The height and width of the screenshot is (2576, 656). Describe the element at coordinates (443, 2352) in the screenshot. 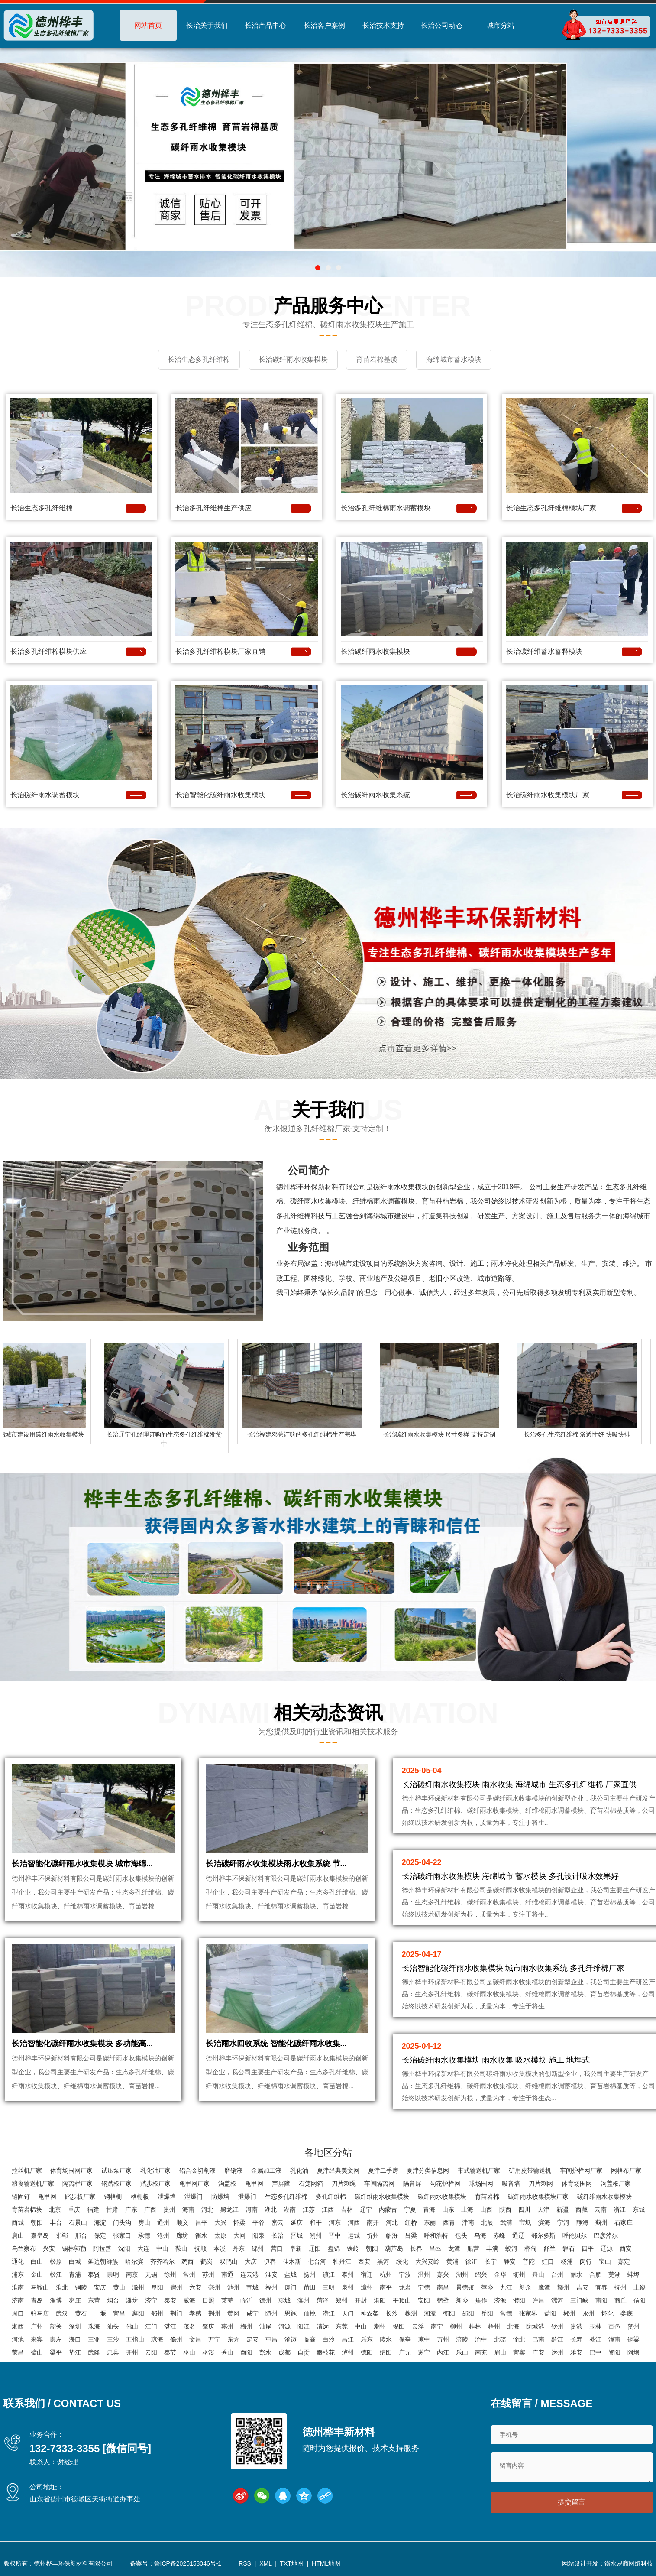

I see `内江` at that location.